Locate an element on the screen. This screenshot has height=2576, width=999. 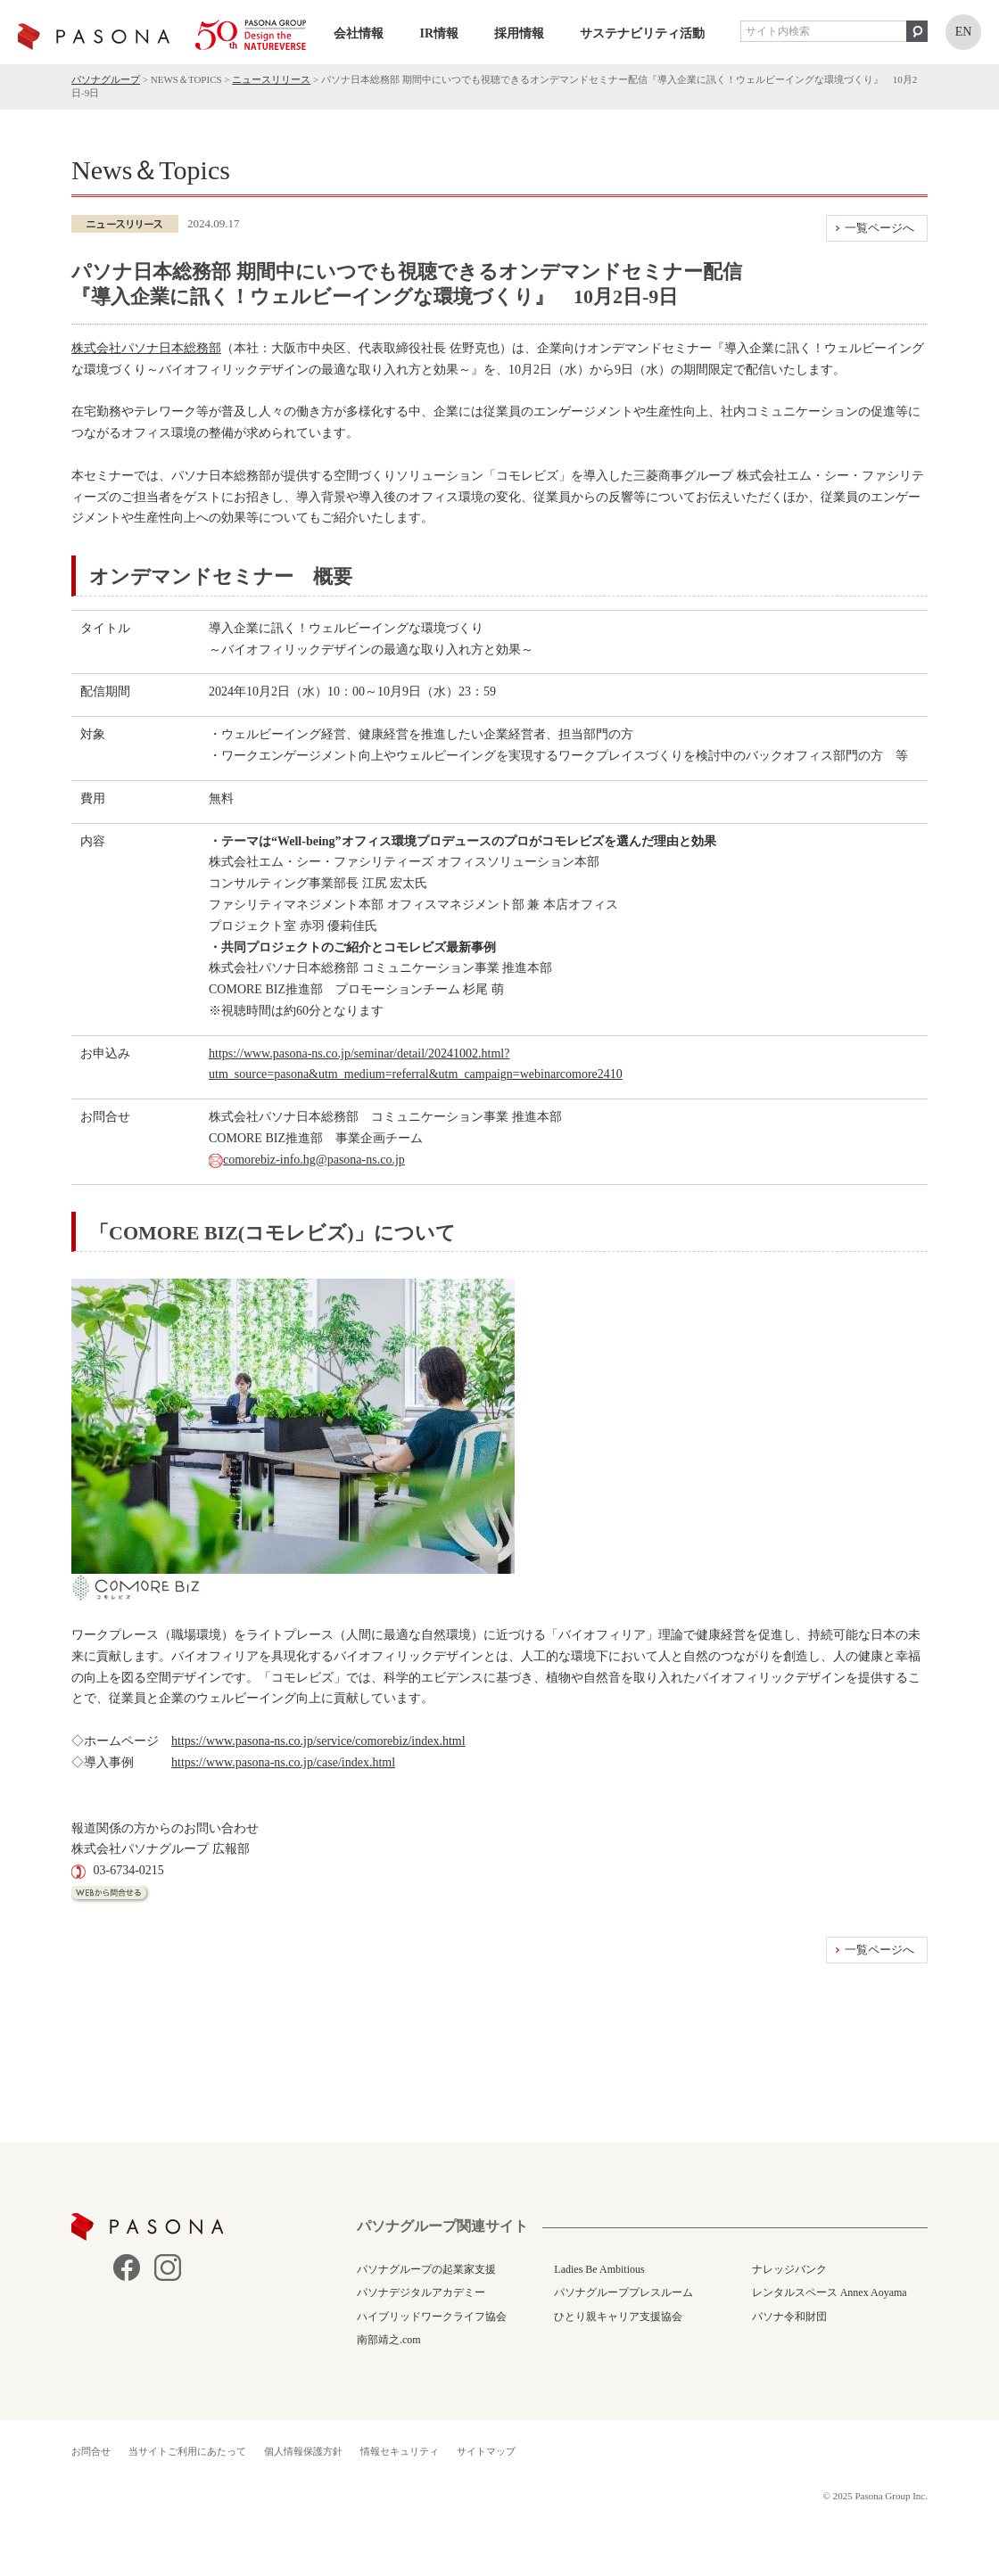
https://www.pasona-ns.co.jp/service/comorebiz/index.html is located at coordinates (318, 1741).